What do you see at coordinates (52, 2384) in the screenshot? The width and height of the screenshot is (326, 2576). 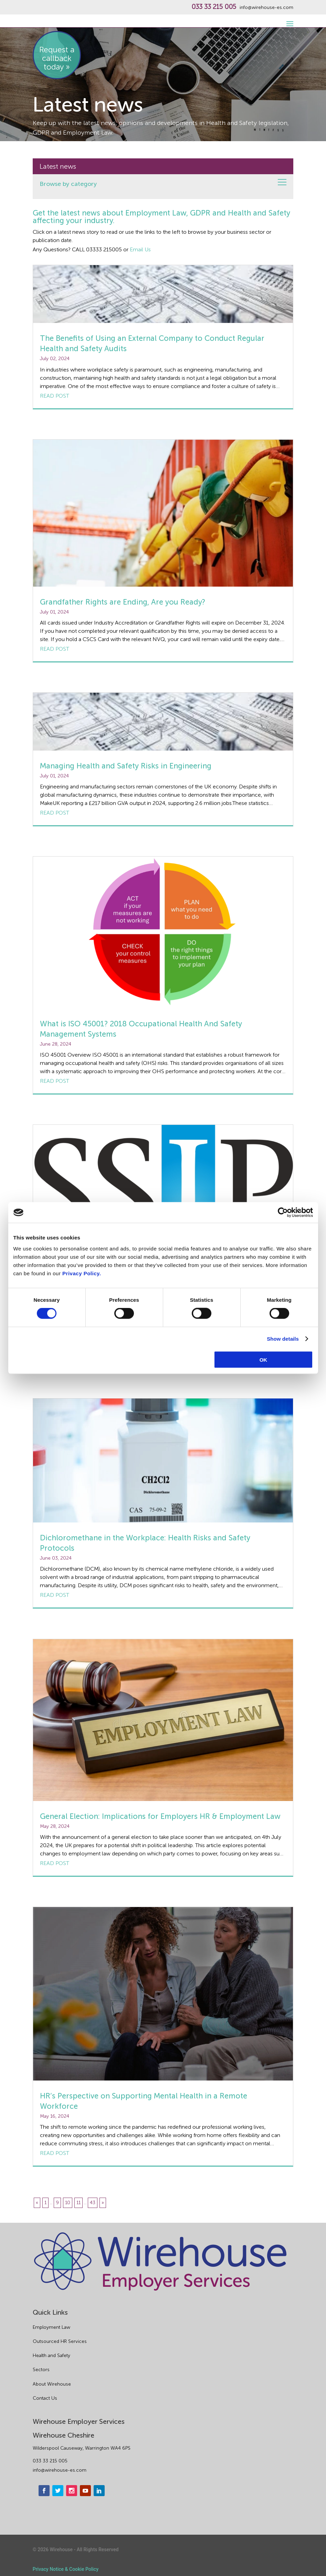 I see `About Wirehouse` at bounding box center [52, 2384].